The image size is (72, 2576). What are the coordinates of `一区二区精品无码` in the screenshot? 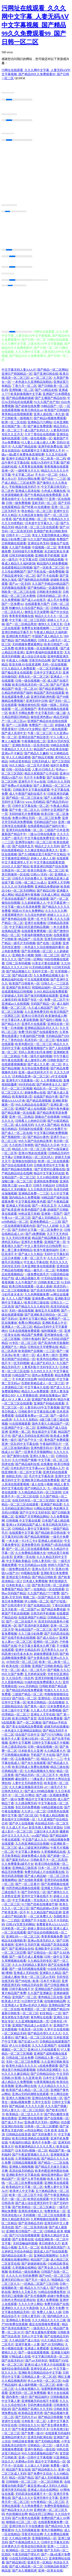 It's located at (14, 2035).